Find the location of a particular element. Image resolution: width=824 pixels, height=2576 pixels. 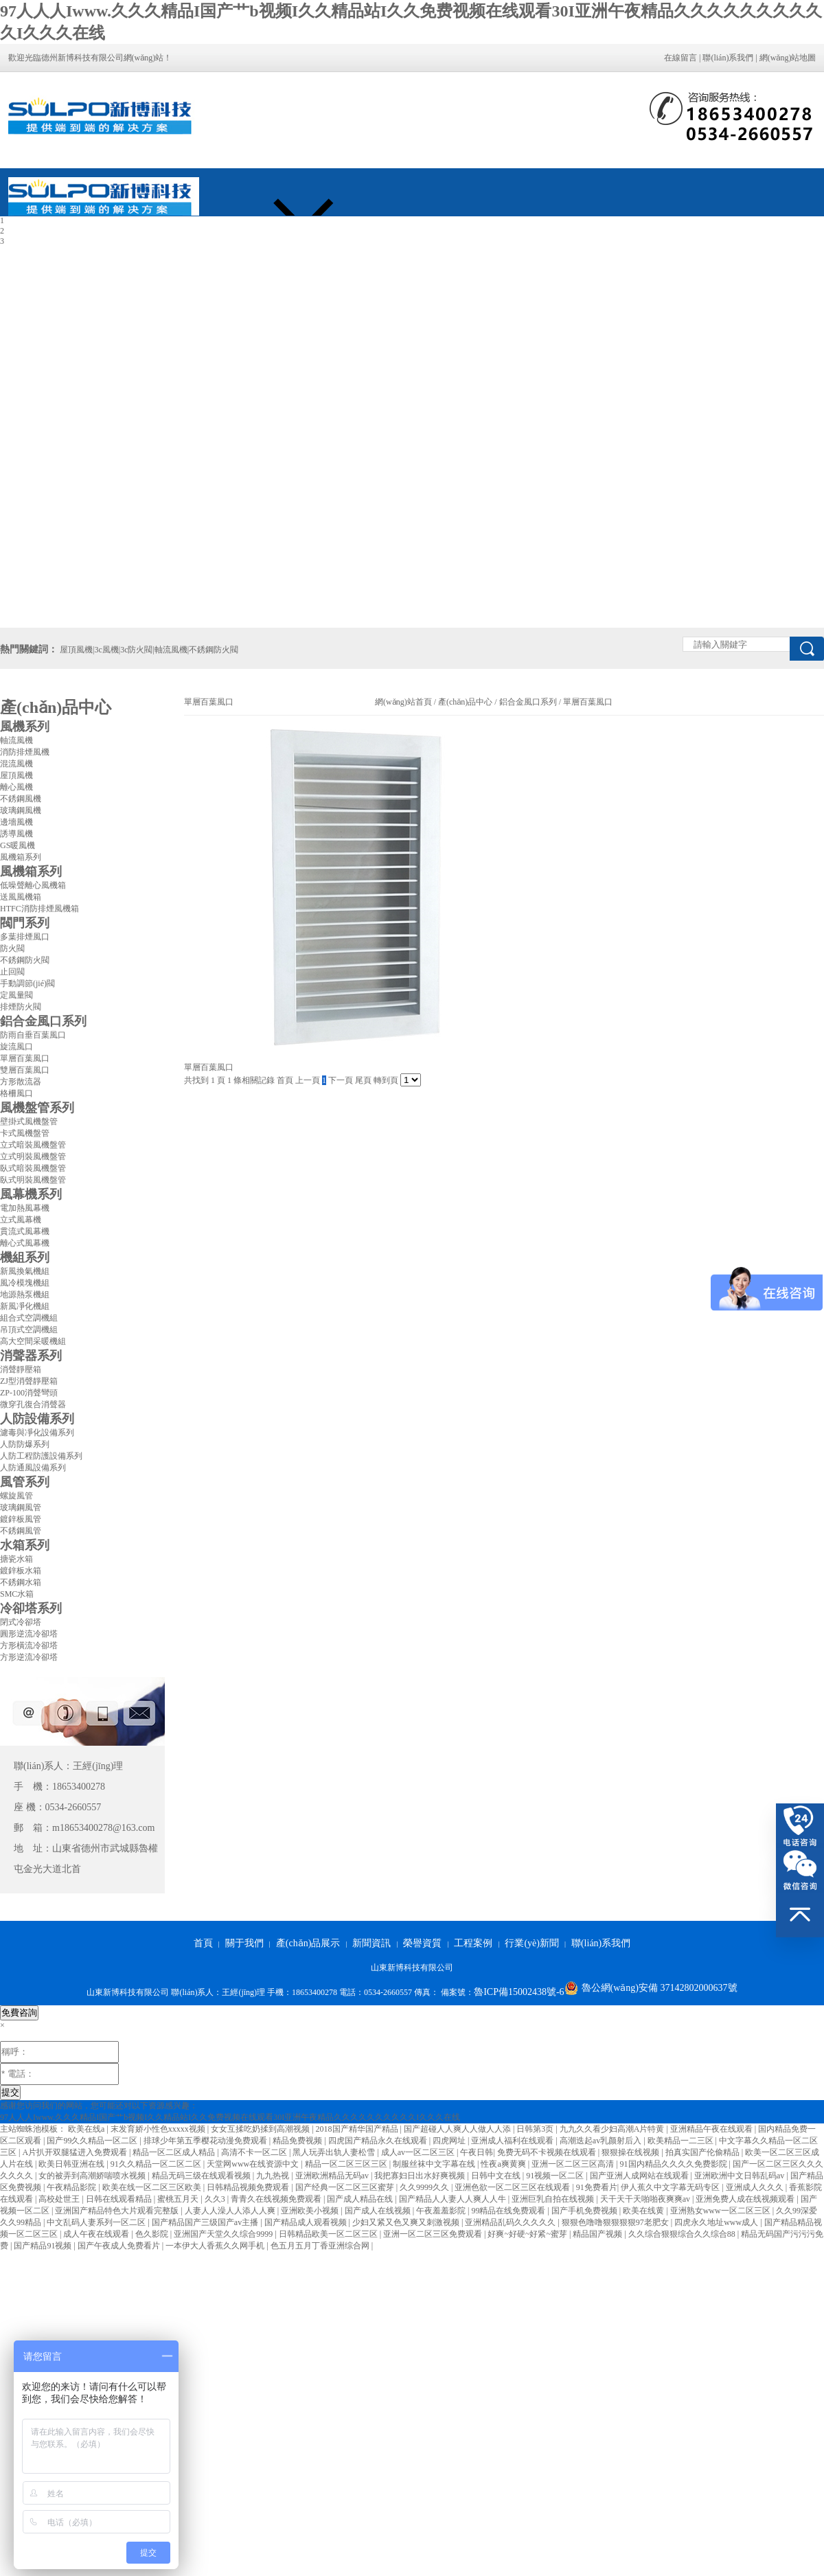

聯(lián)系我們 is located at coordinates (727, 57).